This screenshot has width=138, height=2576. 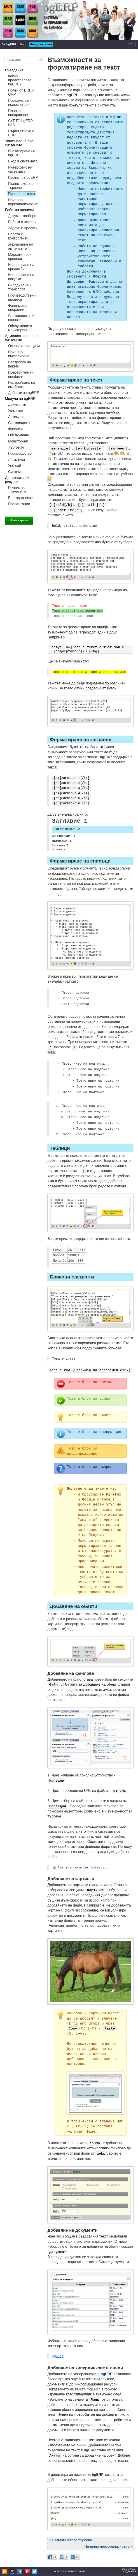 What do you see at coordinates (21, 385) in the screenshot?
I see `Настройване на имейлите` at bounding box center [21, 385].